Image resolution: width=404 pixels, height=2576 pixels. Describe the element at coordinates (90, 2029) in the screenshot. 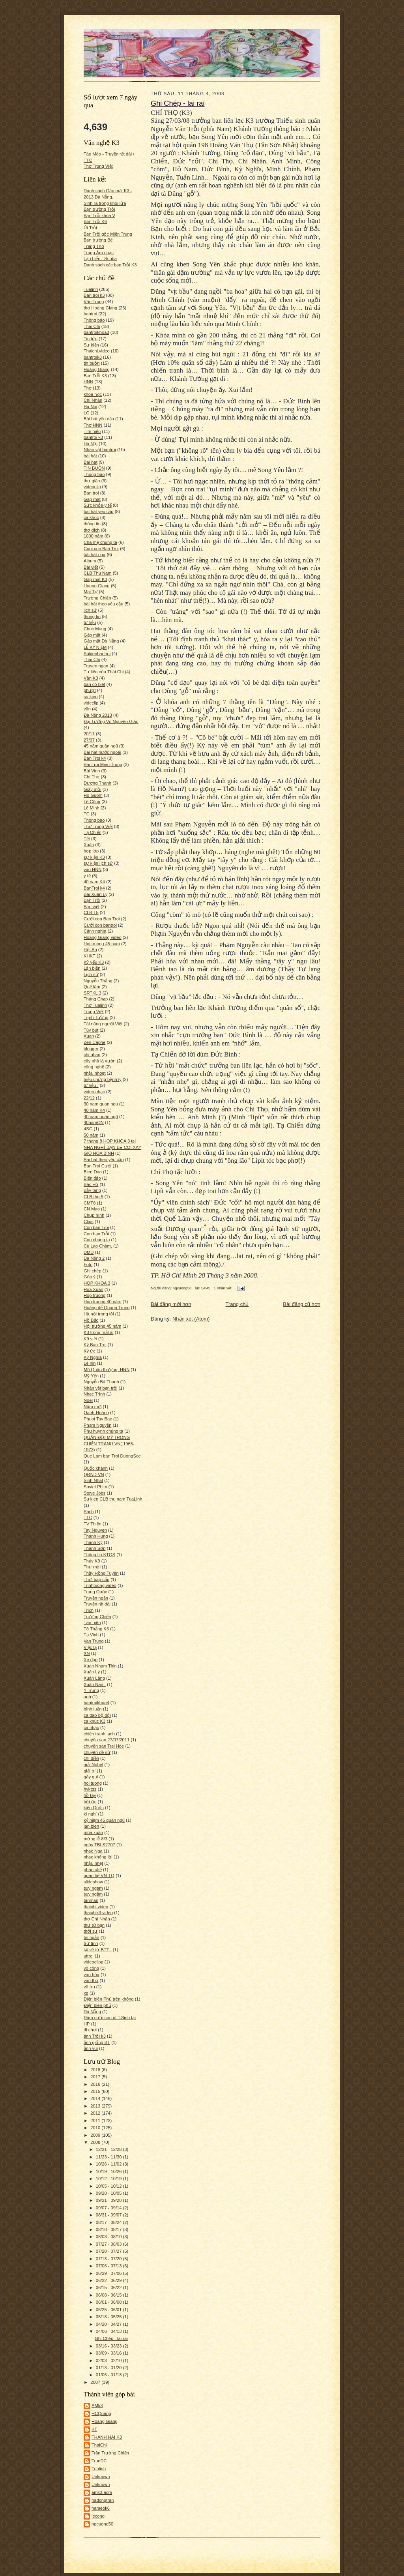

I see `đi chơi` at that location.